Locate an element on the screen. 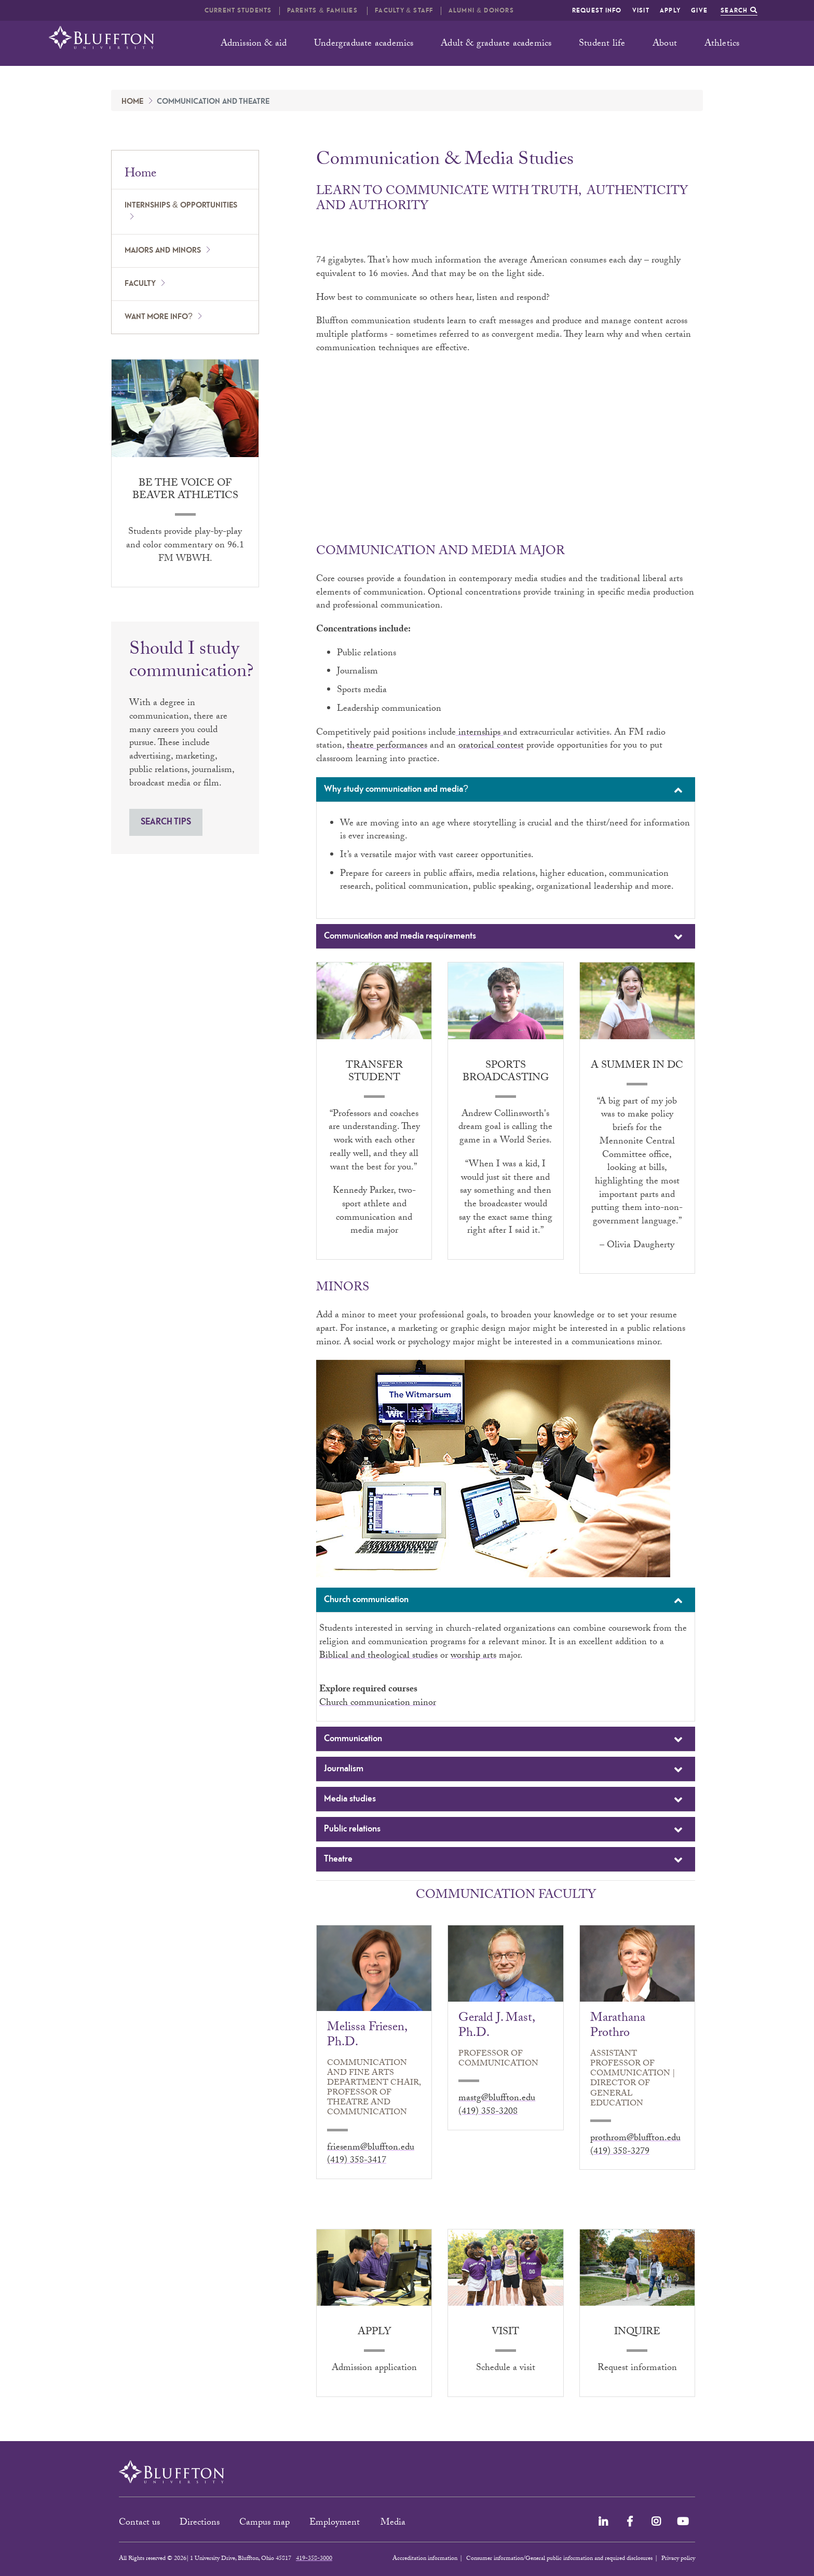  Accreditation information is located at coordinates (424, 2559).